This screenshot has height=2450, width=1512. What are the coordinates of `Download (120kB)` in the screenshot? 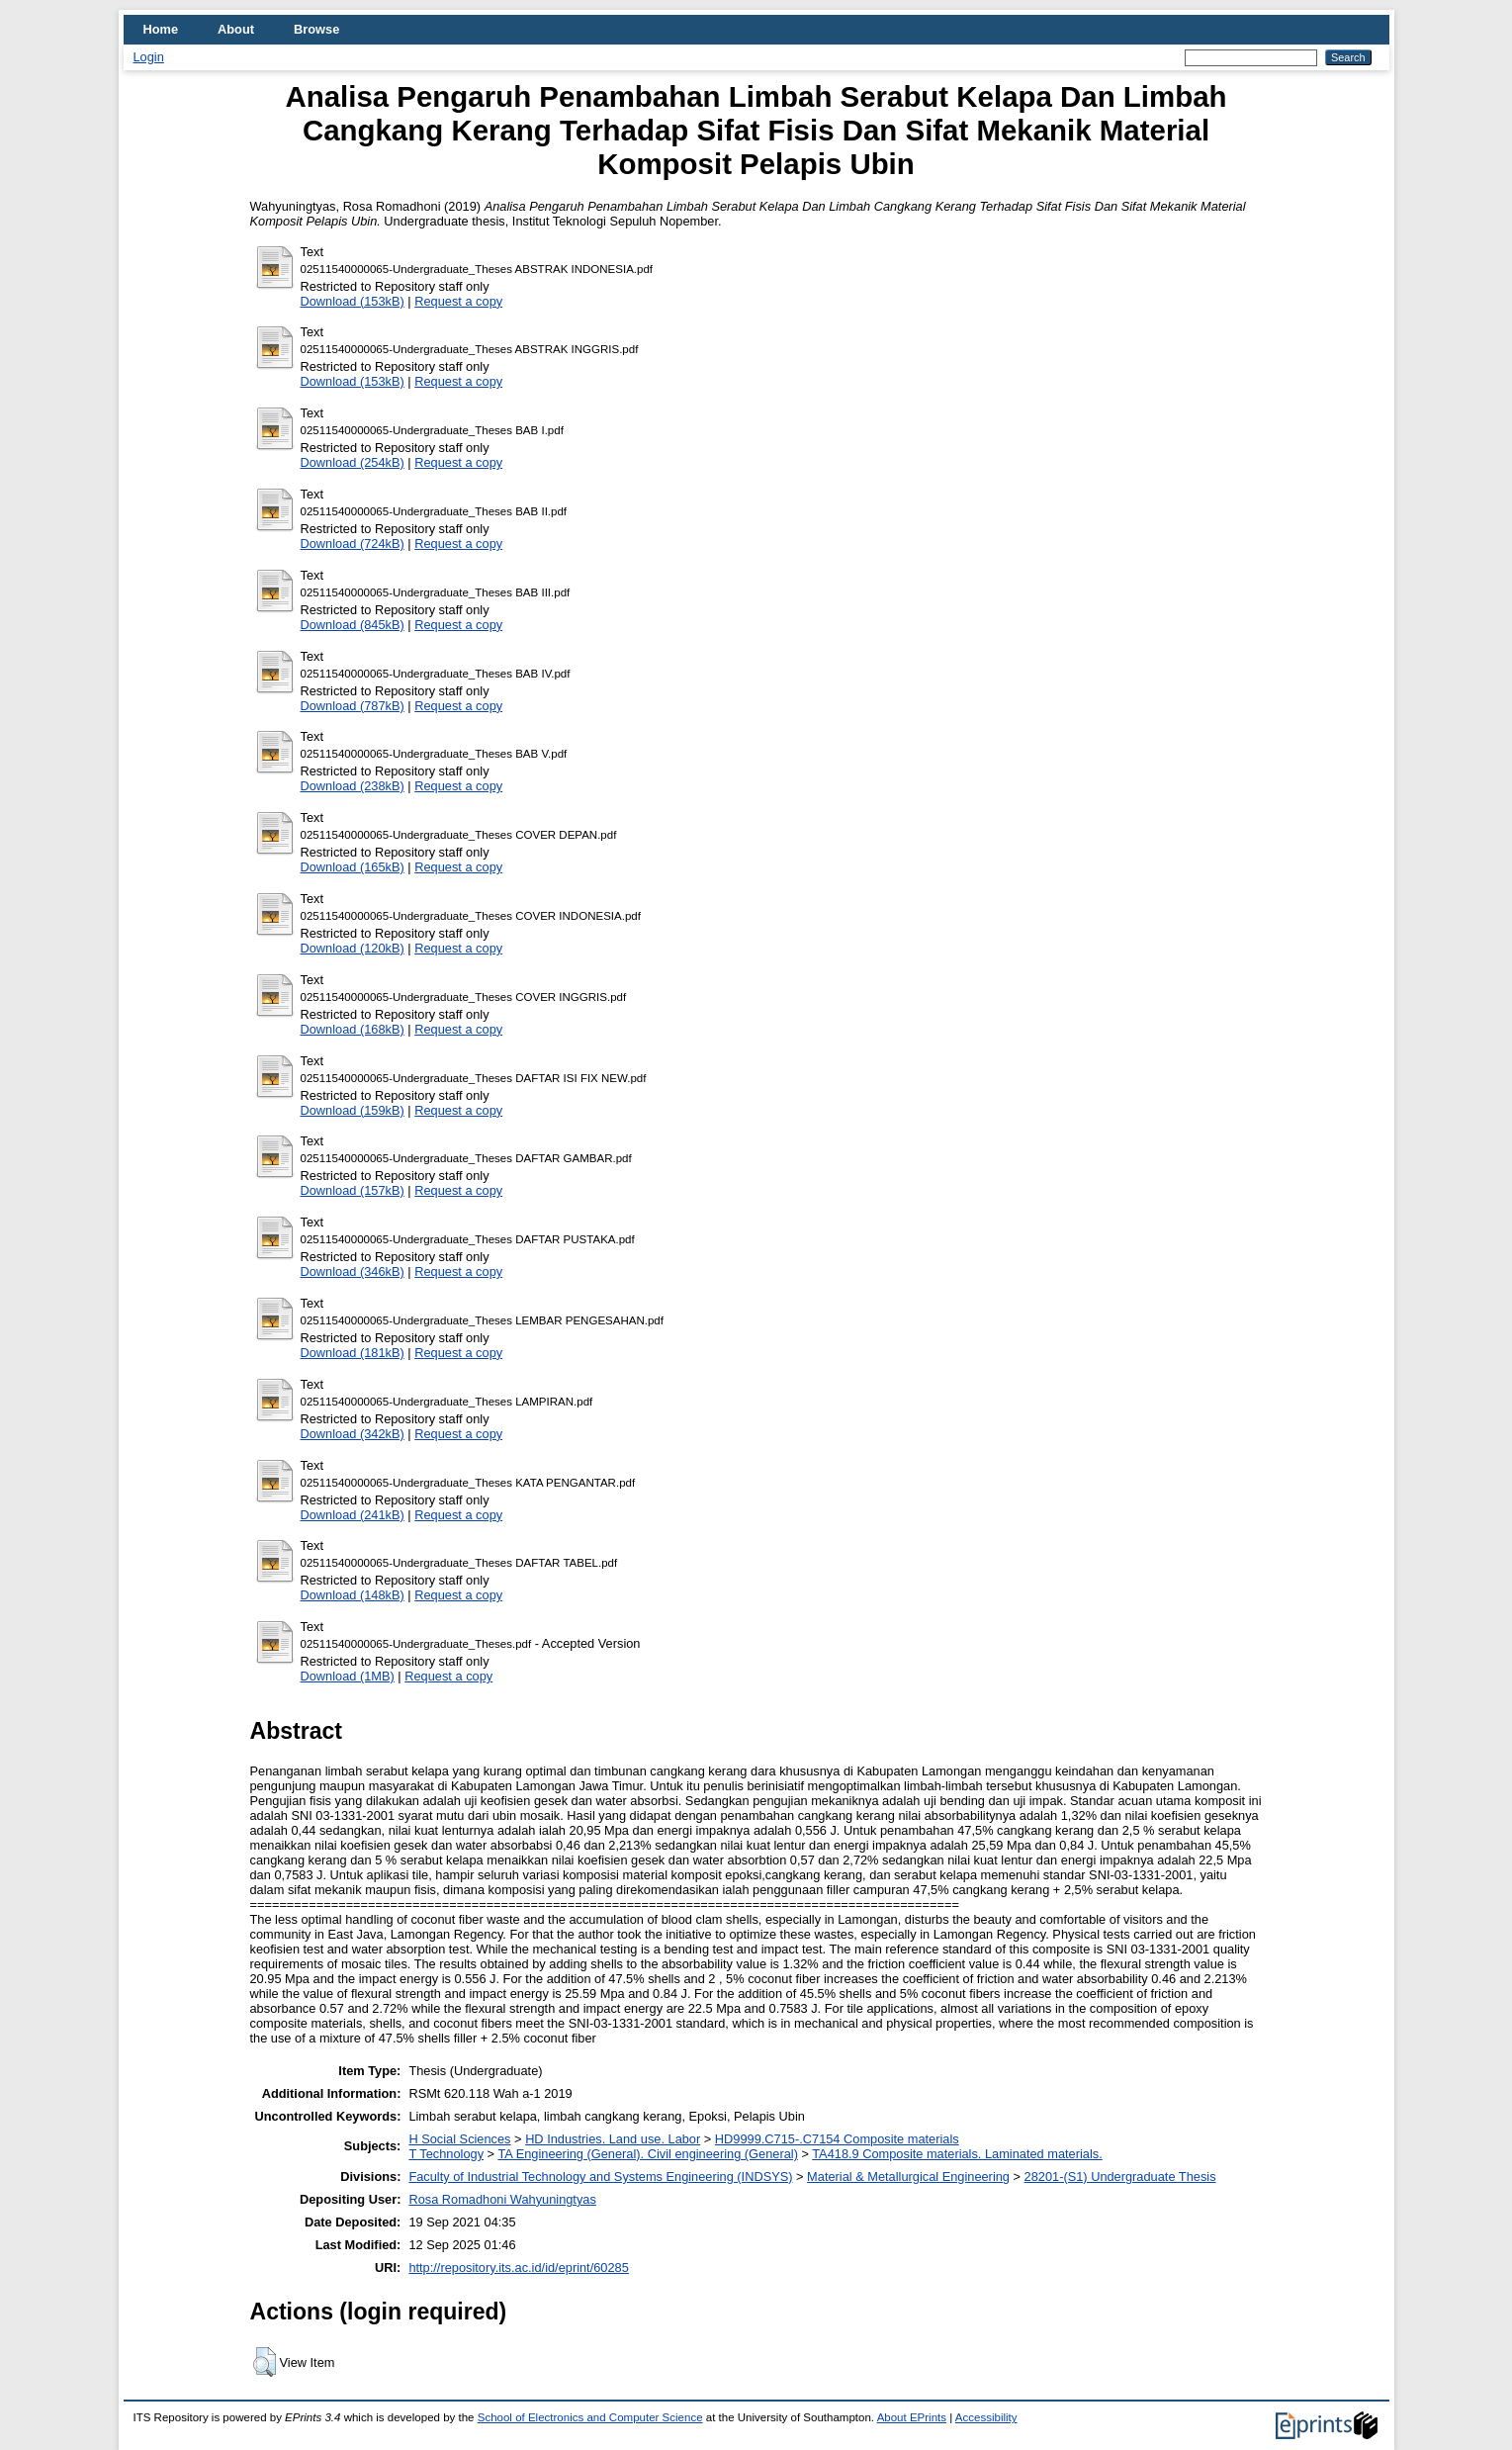 It's located at (352, 948).